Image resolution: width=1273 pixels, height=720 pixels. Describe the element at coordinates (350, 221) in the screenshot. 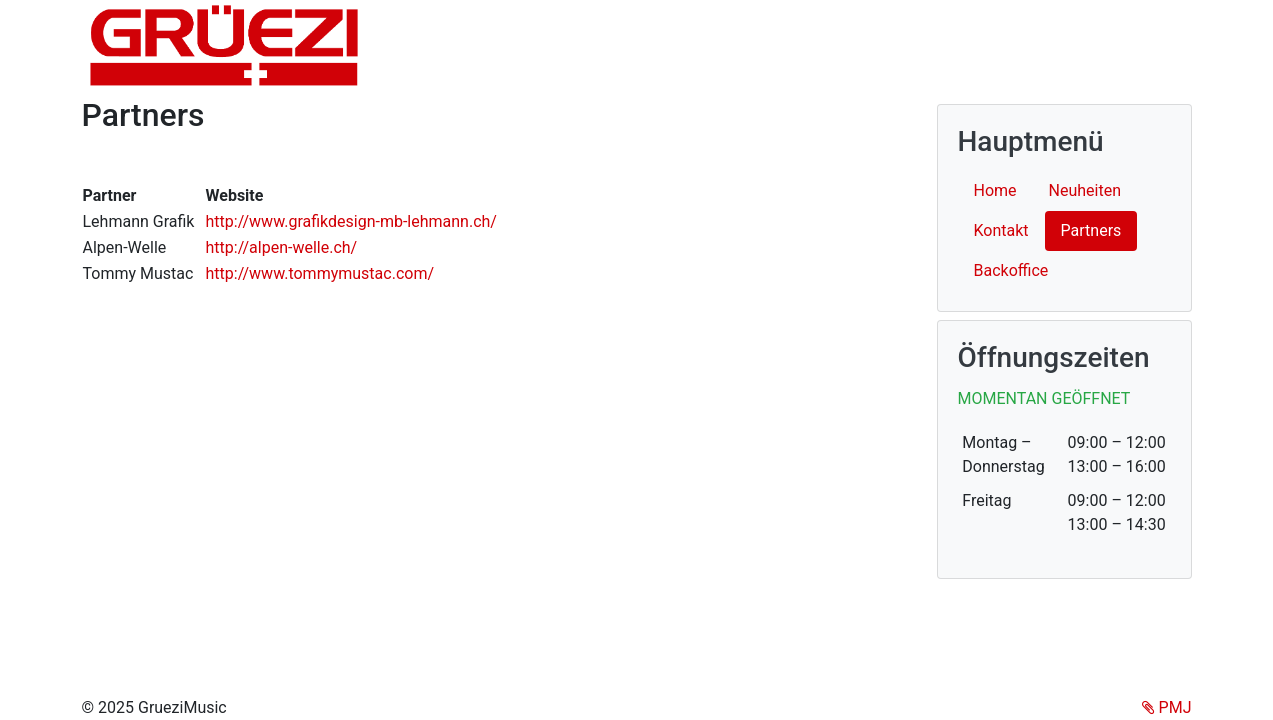

I see `http://www.grafikdesign-mb-lehmann.ch/` at that location.